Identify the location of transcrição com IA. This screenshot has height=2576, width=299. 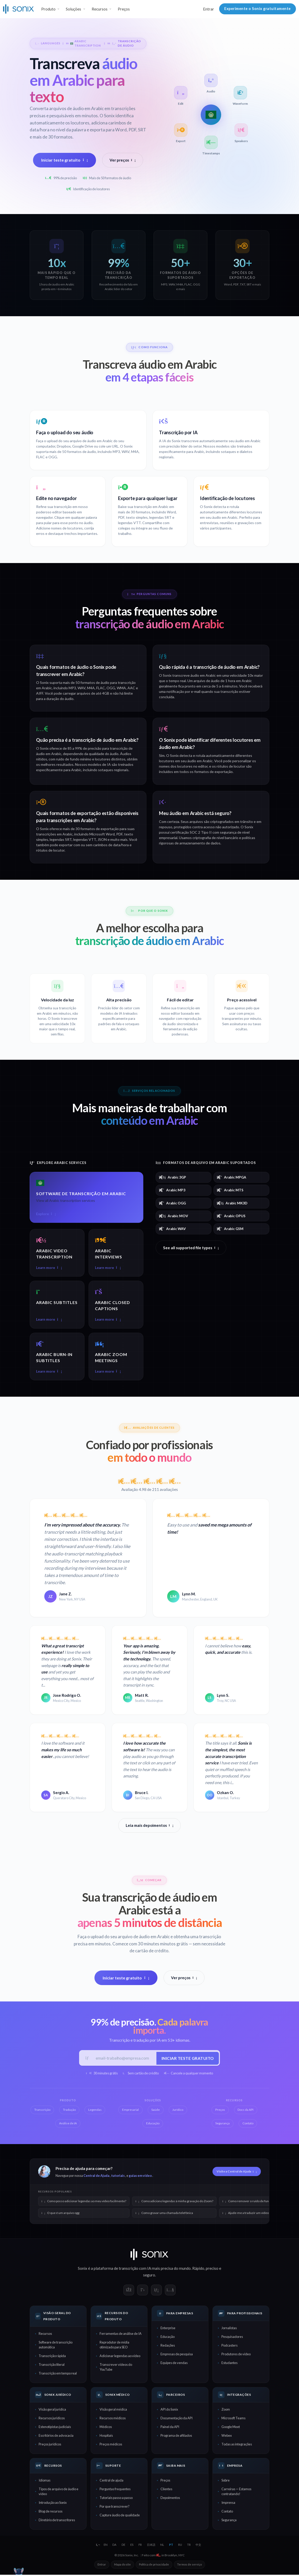
(135, 2269).